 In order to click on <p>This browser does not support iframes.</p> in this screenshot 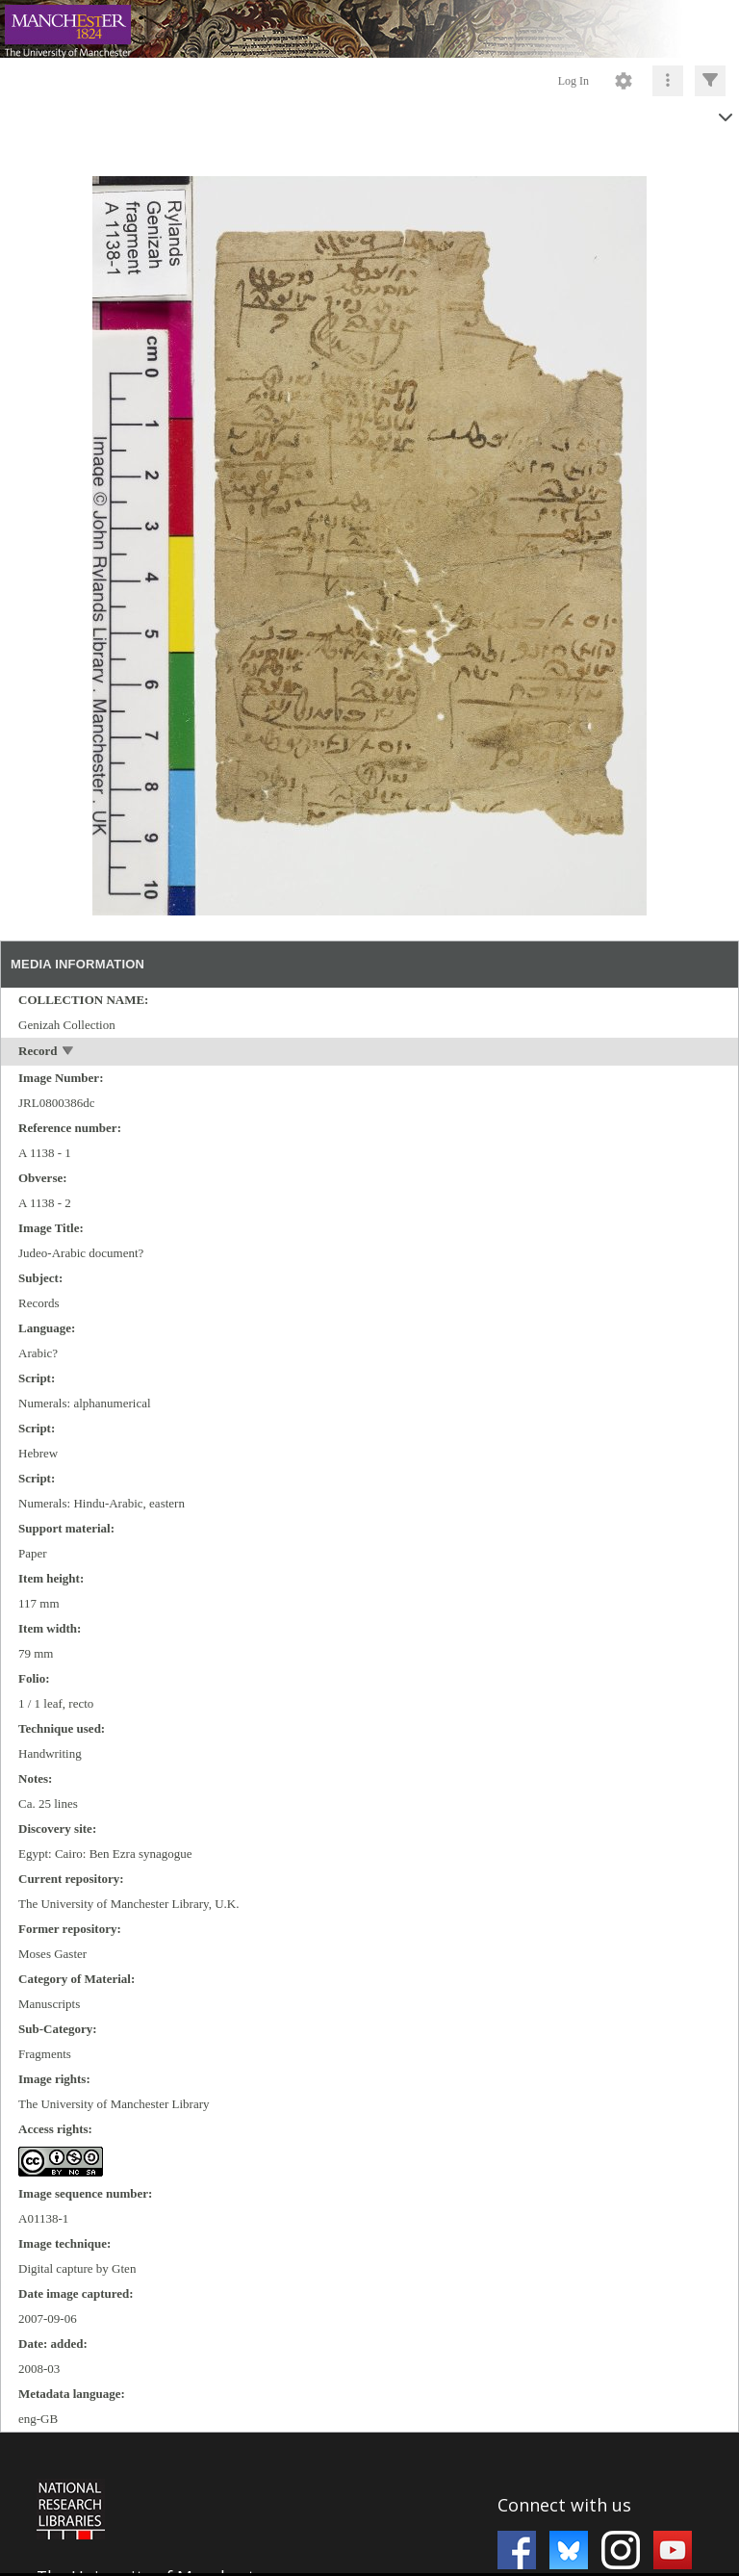, I will do `click(369, 2503)`.